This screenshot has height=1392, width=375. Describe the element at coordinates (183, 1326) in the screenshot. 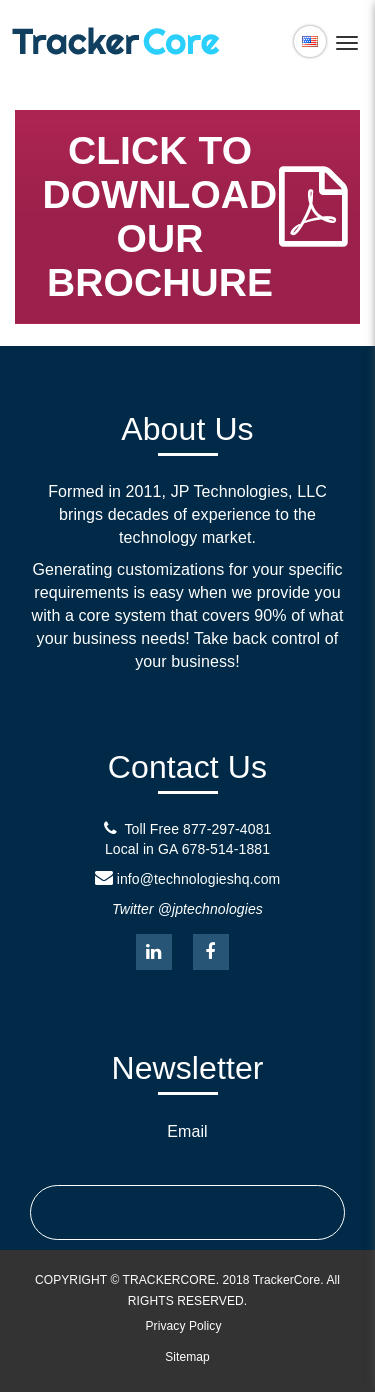

I see `Privacy Policy` at that location.